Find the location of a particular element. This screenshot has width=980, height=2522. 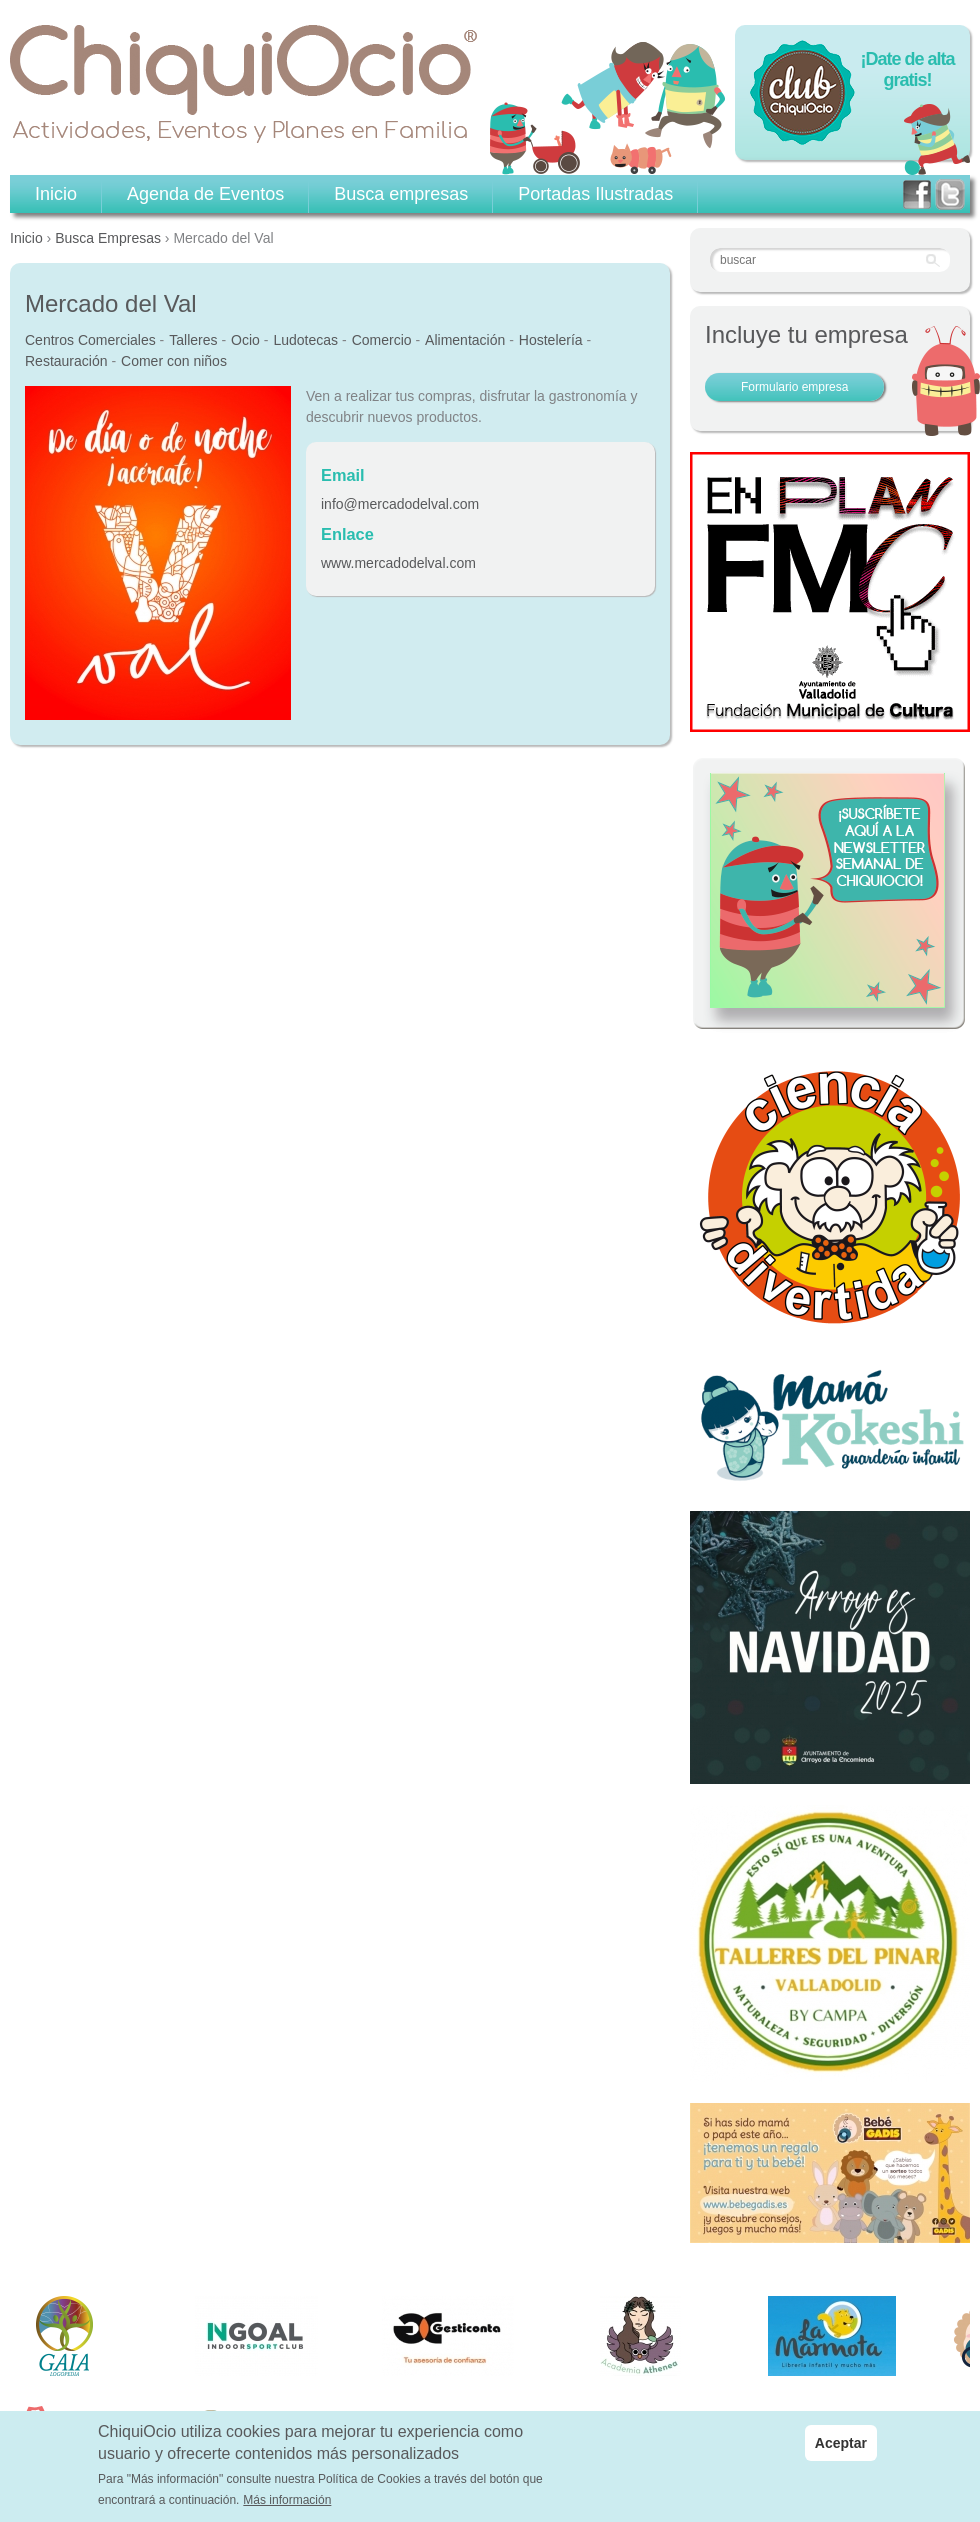

Aceptar is located at coordinates (841, 2443).